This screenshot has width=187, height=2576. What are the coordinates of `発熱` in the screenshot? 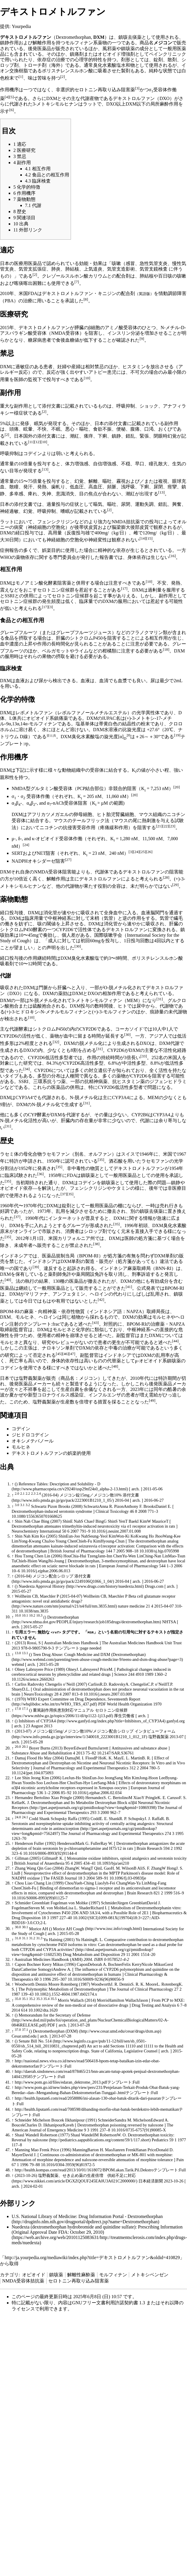 It's located at (42, 486).